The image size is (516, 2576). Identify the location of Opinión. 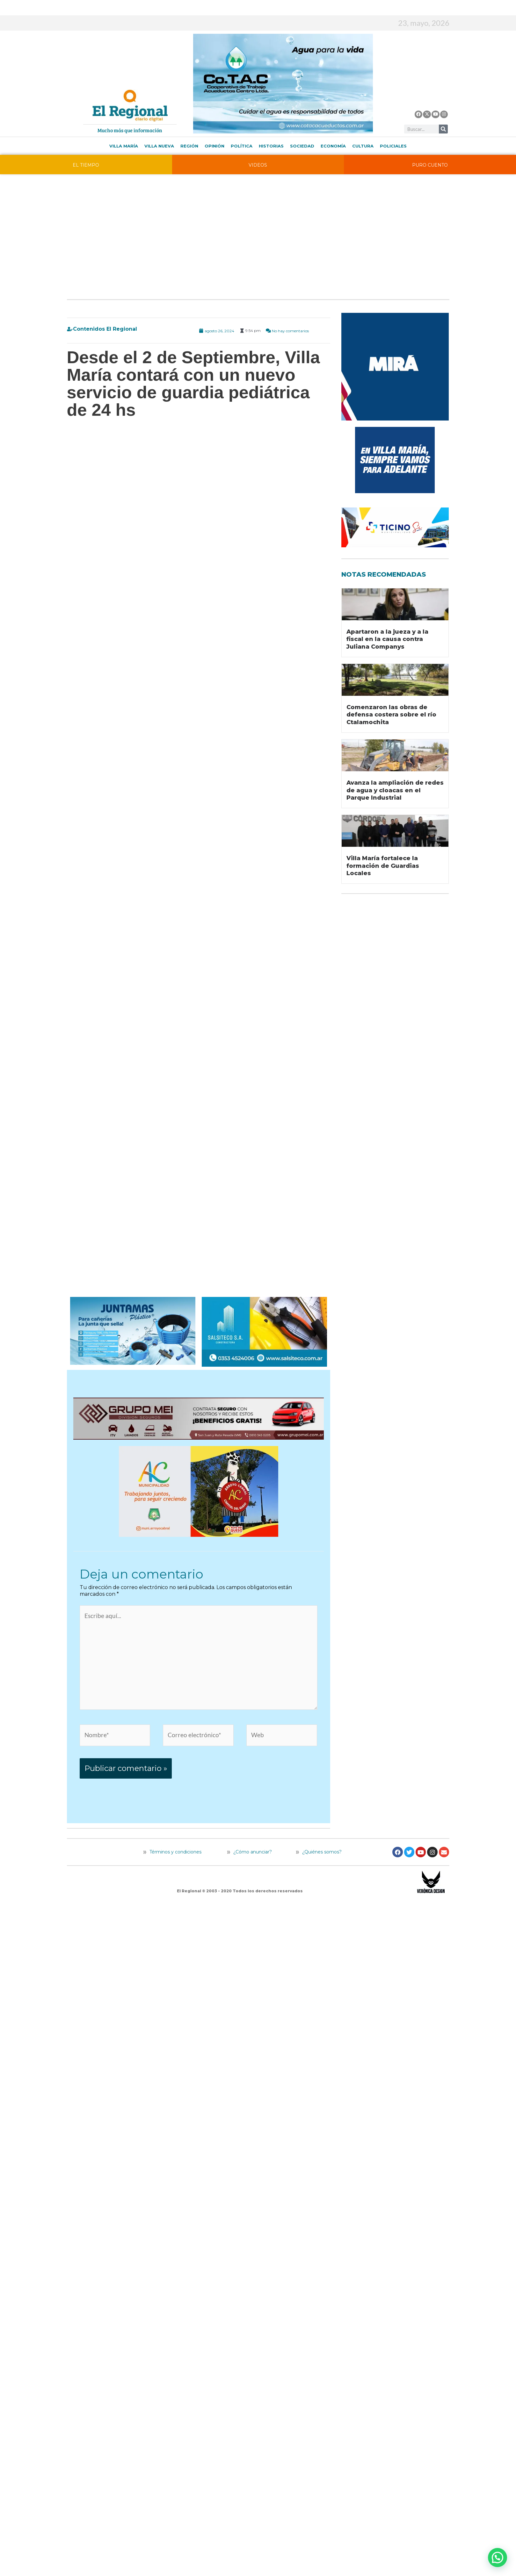
(214, 145).